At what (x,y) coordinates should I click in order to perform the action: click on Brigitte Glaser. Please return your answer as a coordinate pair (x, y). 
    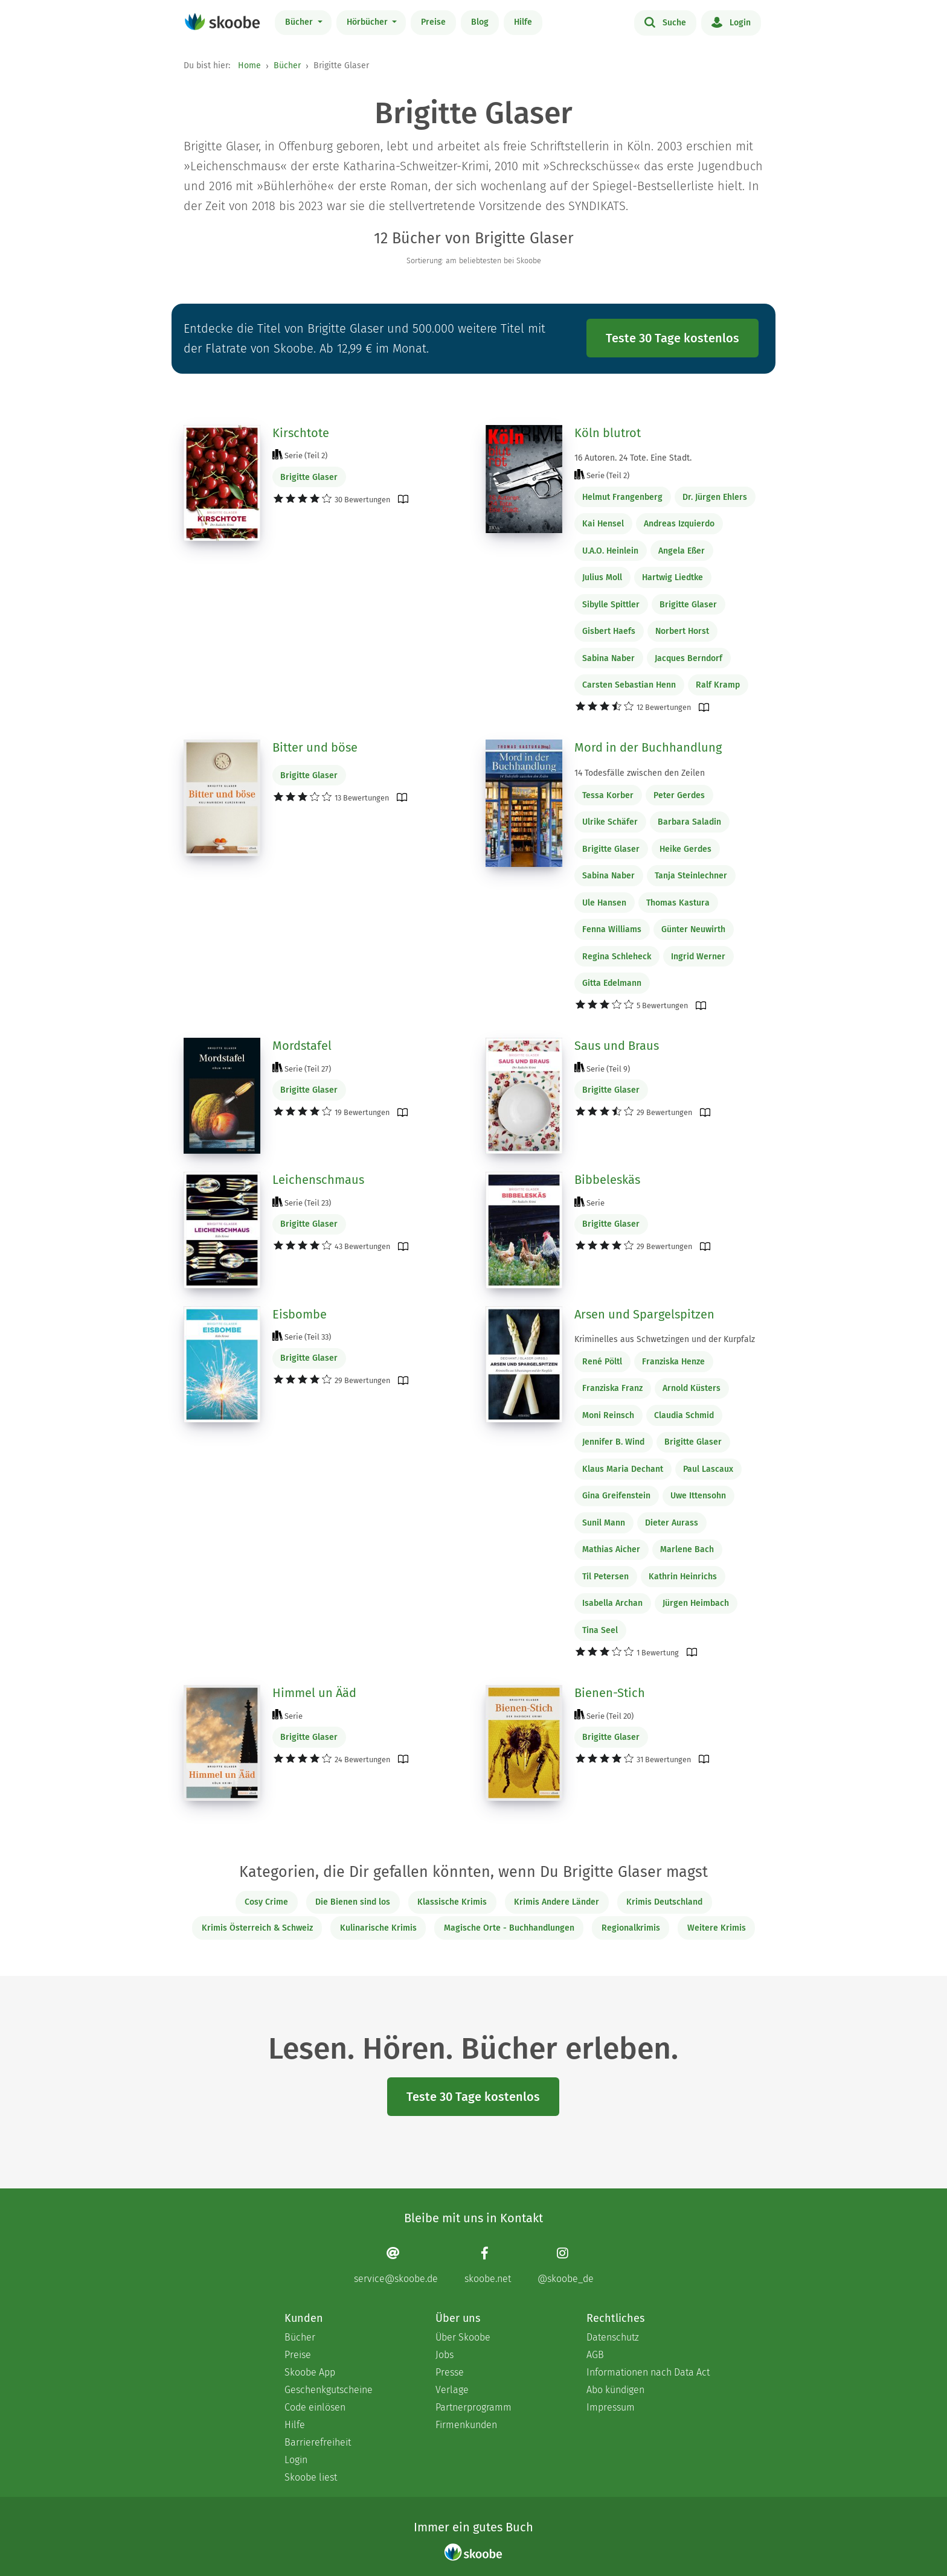
    Looking at the image, I should click on (309, 477).